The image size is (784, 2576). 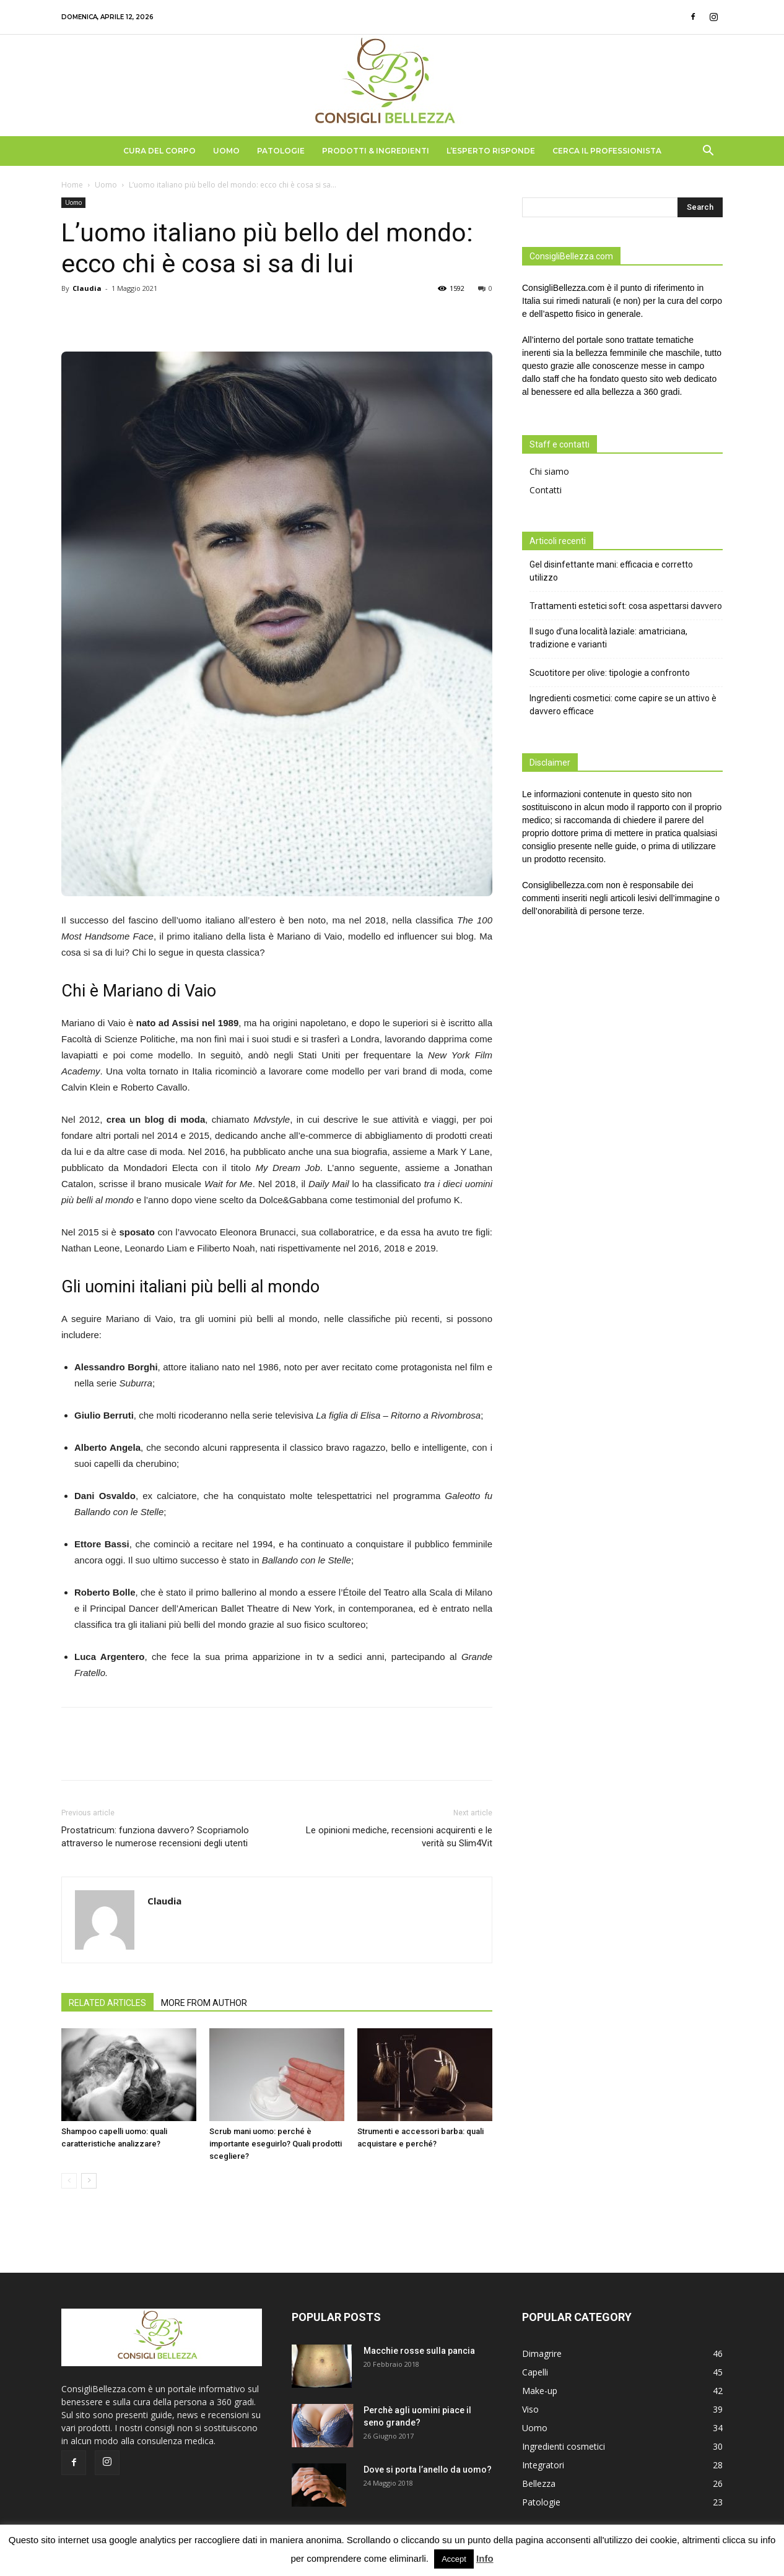 I want to click on Le opinioni mediche, recensioni acquirenti e le verità su Slim4Vit, so click(x=399, y=1837).